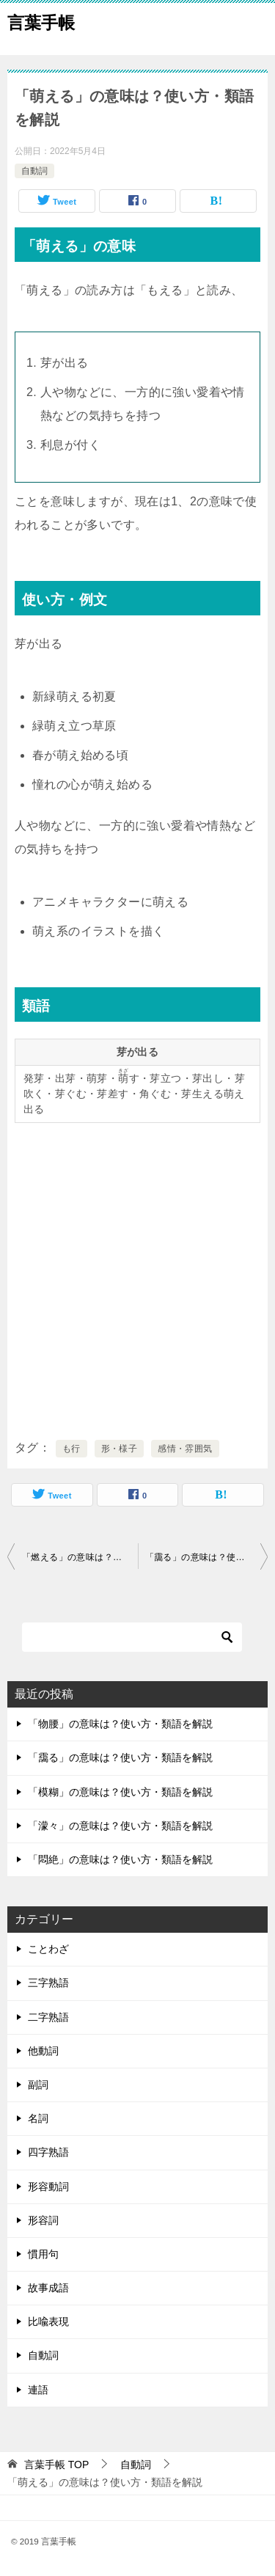 Image resolution: width=275 pixels, height=2576 pixels. What do you see at coordinates (48, 1982) in the screenshot?
I see `三字熟語` at bounding box center [48, 1982].